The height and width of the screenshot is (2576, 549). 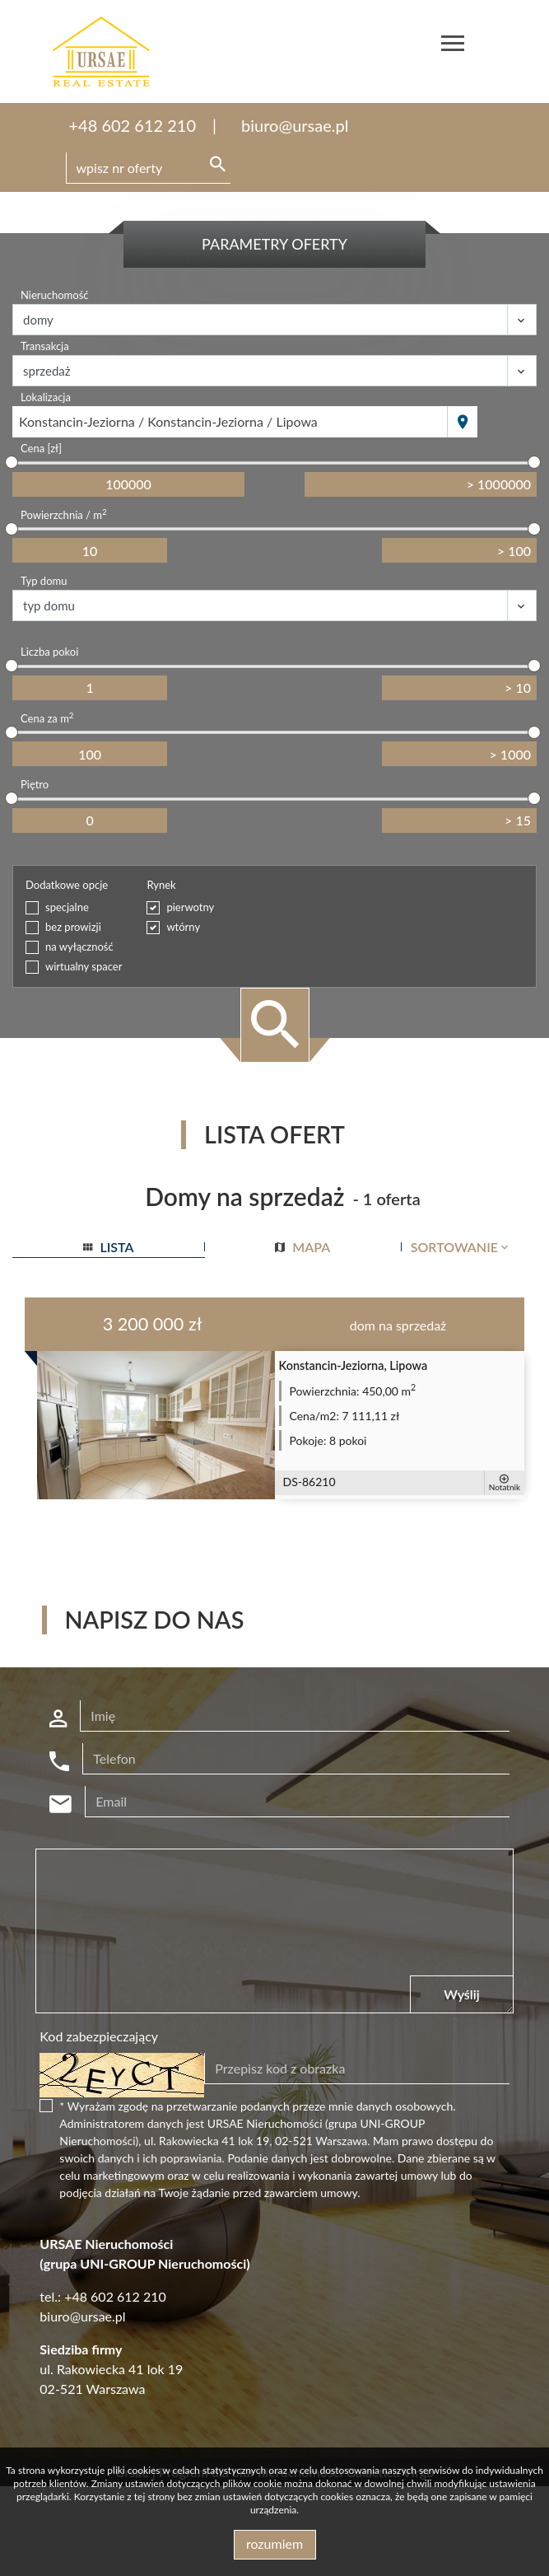 What do you see at coordinates (168, 421) in the screenshot?
I see `Konstancin-Jeziorna / Konstancin-Jeziorna / Lipowa [textbox]` at bounding box center [168, 421].